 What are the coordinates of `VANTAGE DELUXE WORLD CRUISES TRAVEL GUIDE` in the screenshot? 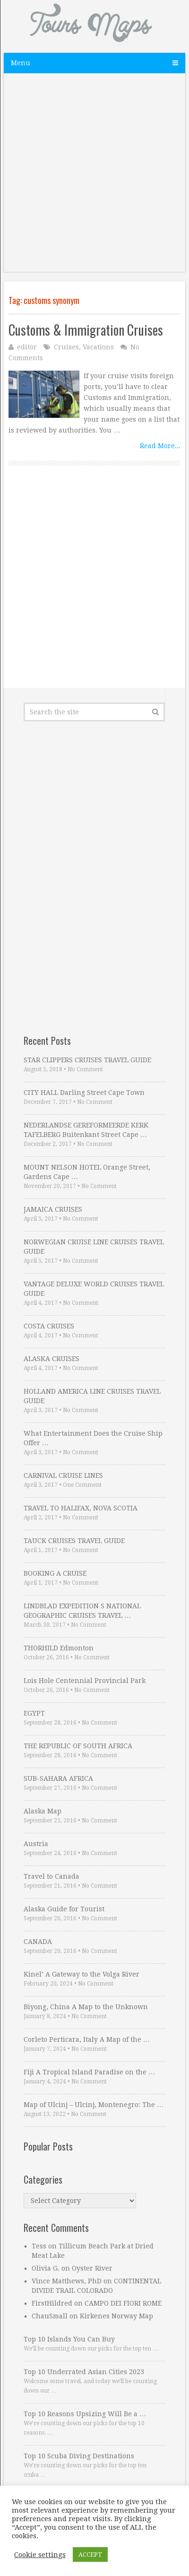 It's located at (94, 1288).